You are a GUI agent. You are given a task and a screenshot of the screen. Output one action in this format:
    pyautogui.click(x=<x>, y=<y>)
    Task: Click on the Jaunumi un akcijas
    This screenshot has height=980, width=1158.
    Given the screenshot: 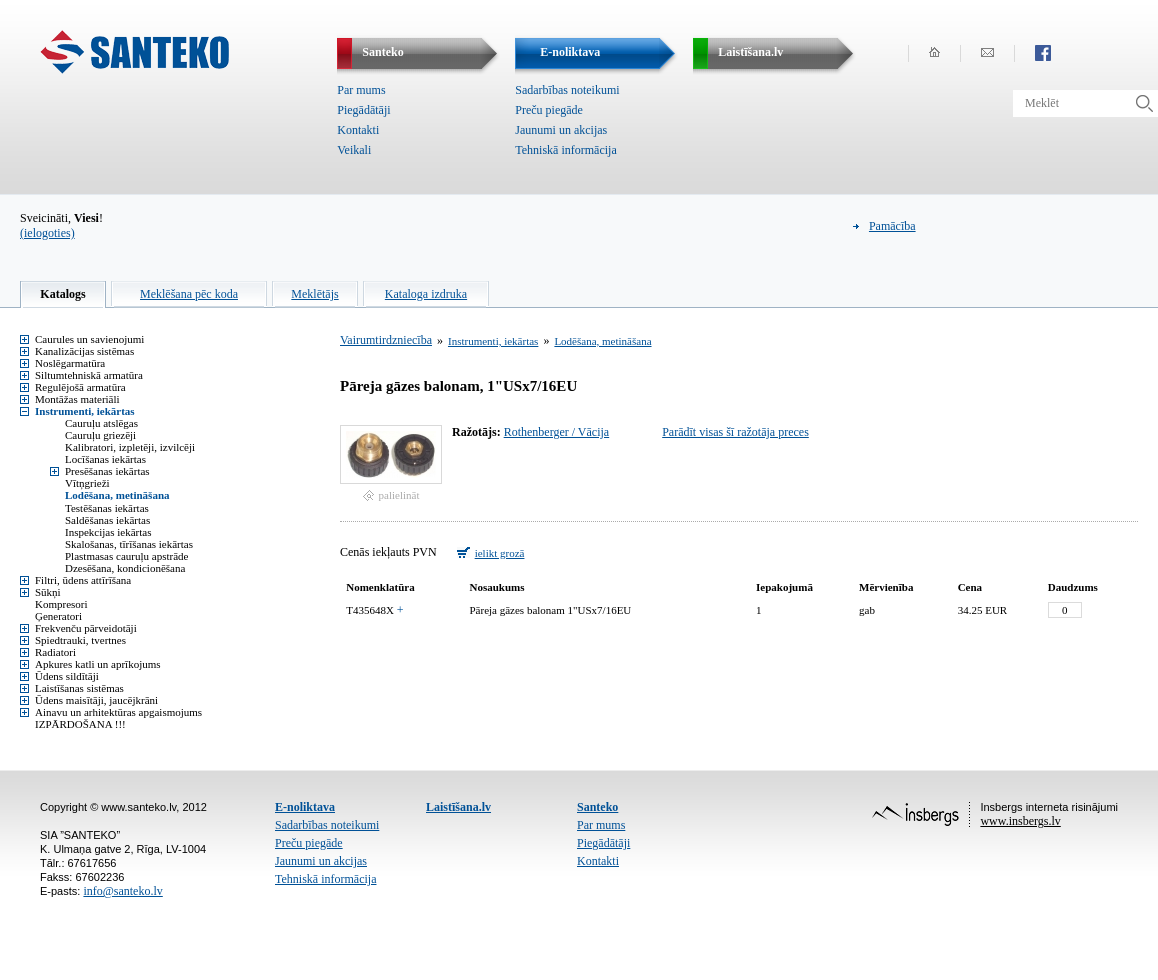 What is the action you would take?
    pyautogui.click(x=561, y=130)
    